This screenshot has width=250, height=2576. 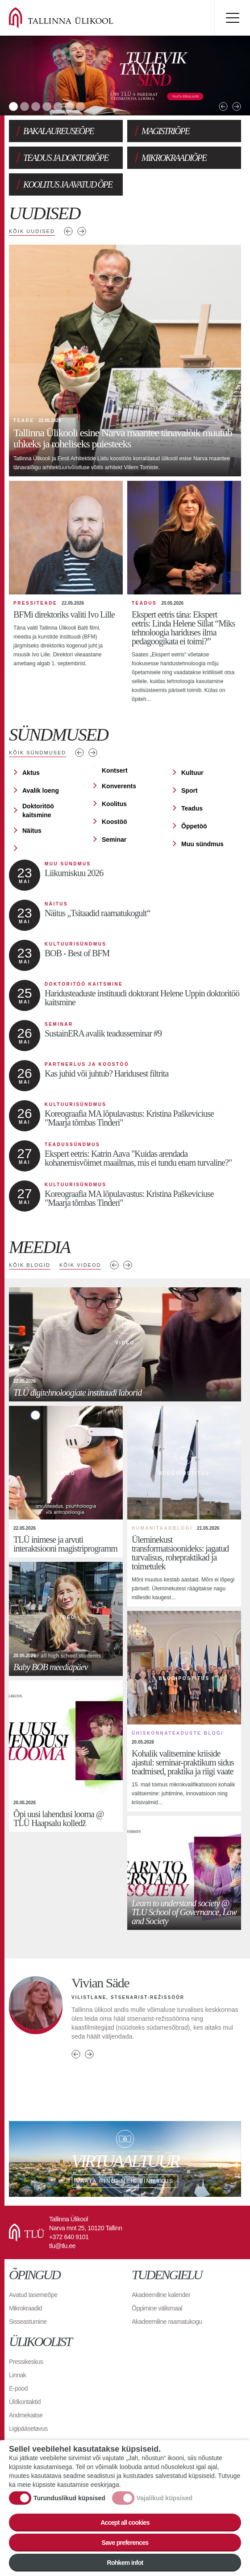 What do you see at coordinates (114, 1265) in the screenshot?
I see `Previous media` at bounding box center [114, 1265].